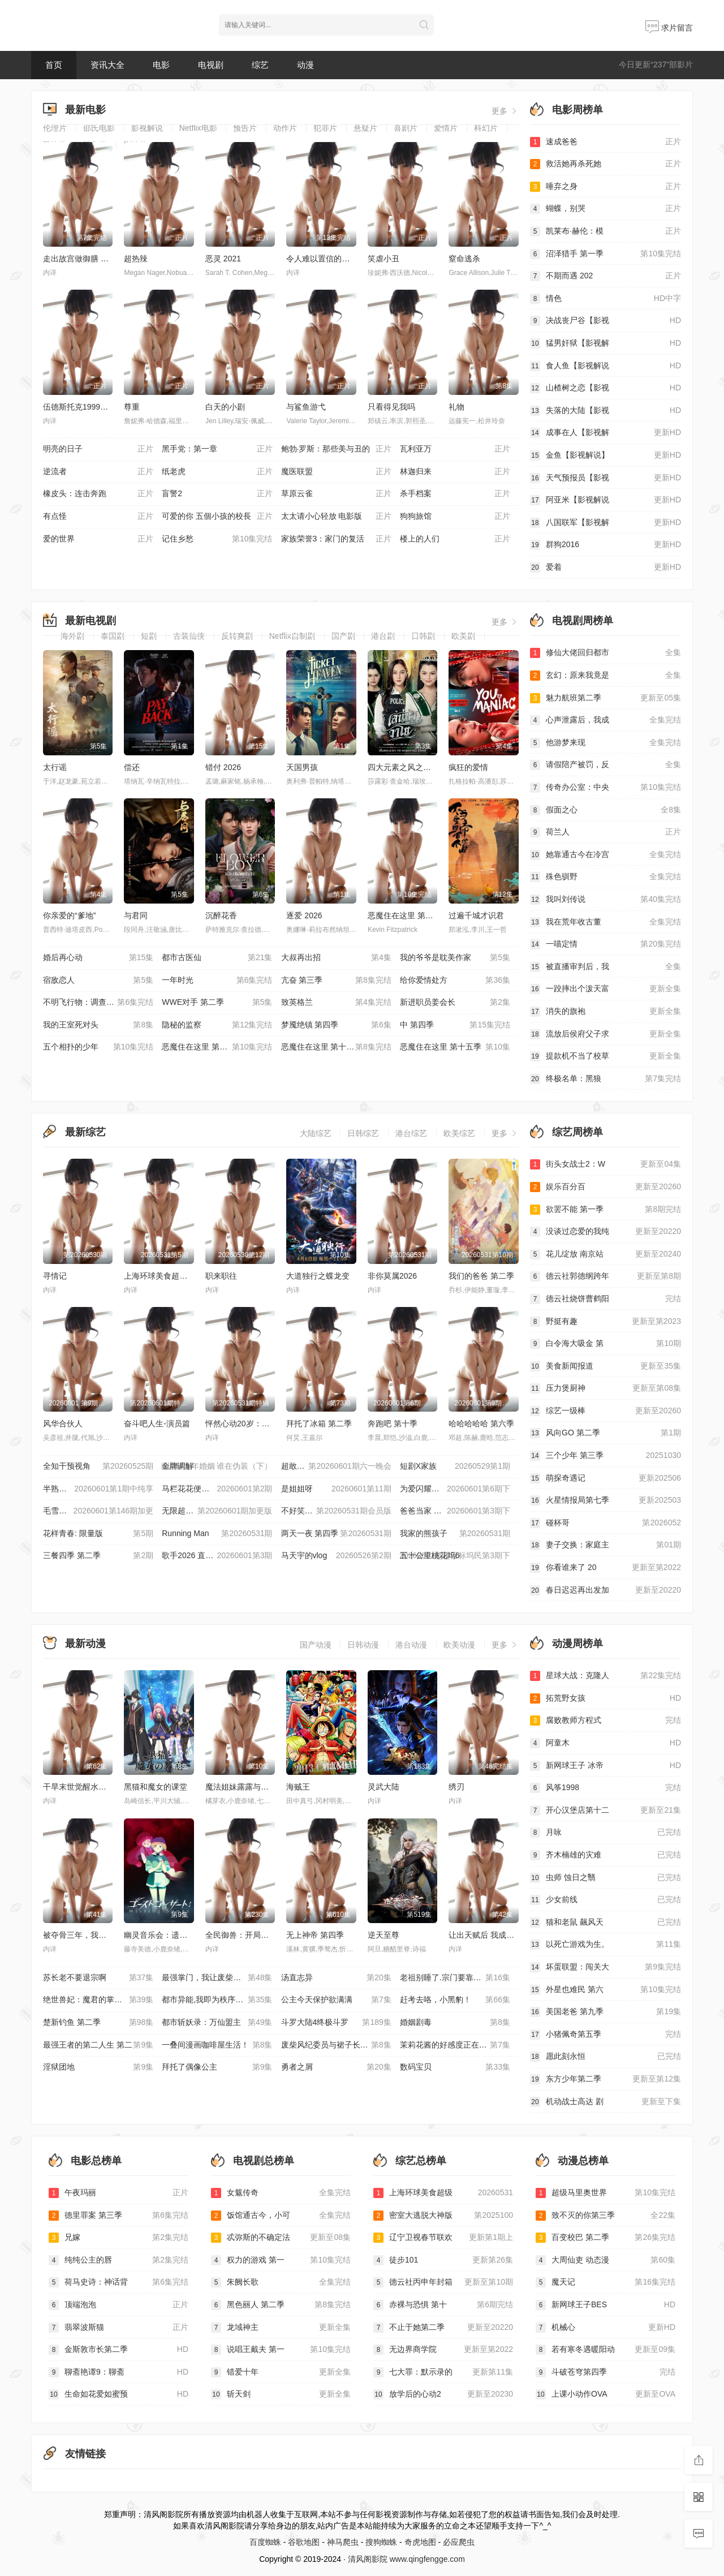  I want to click on 致英格兰, so click(336, 1002).